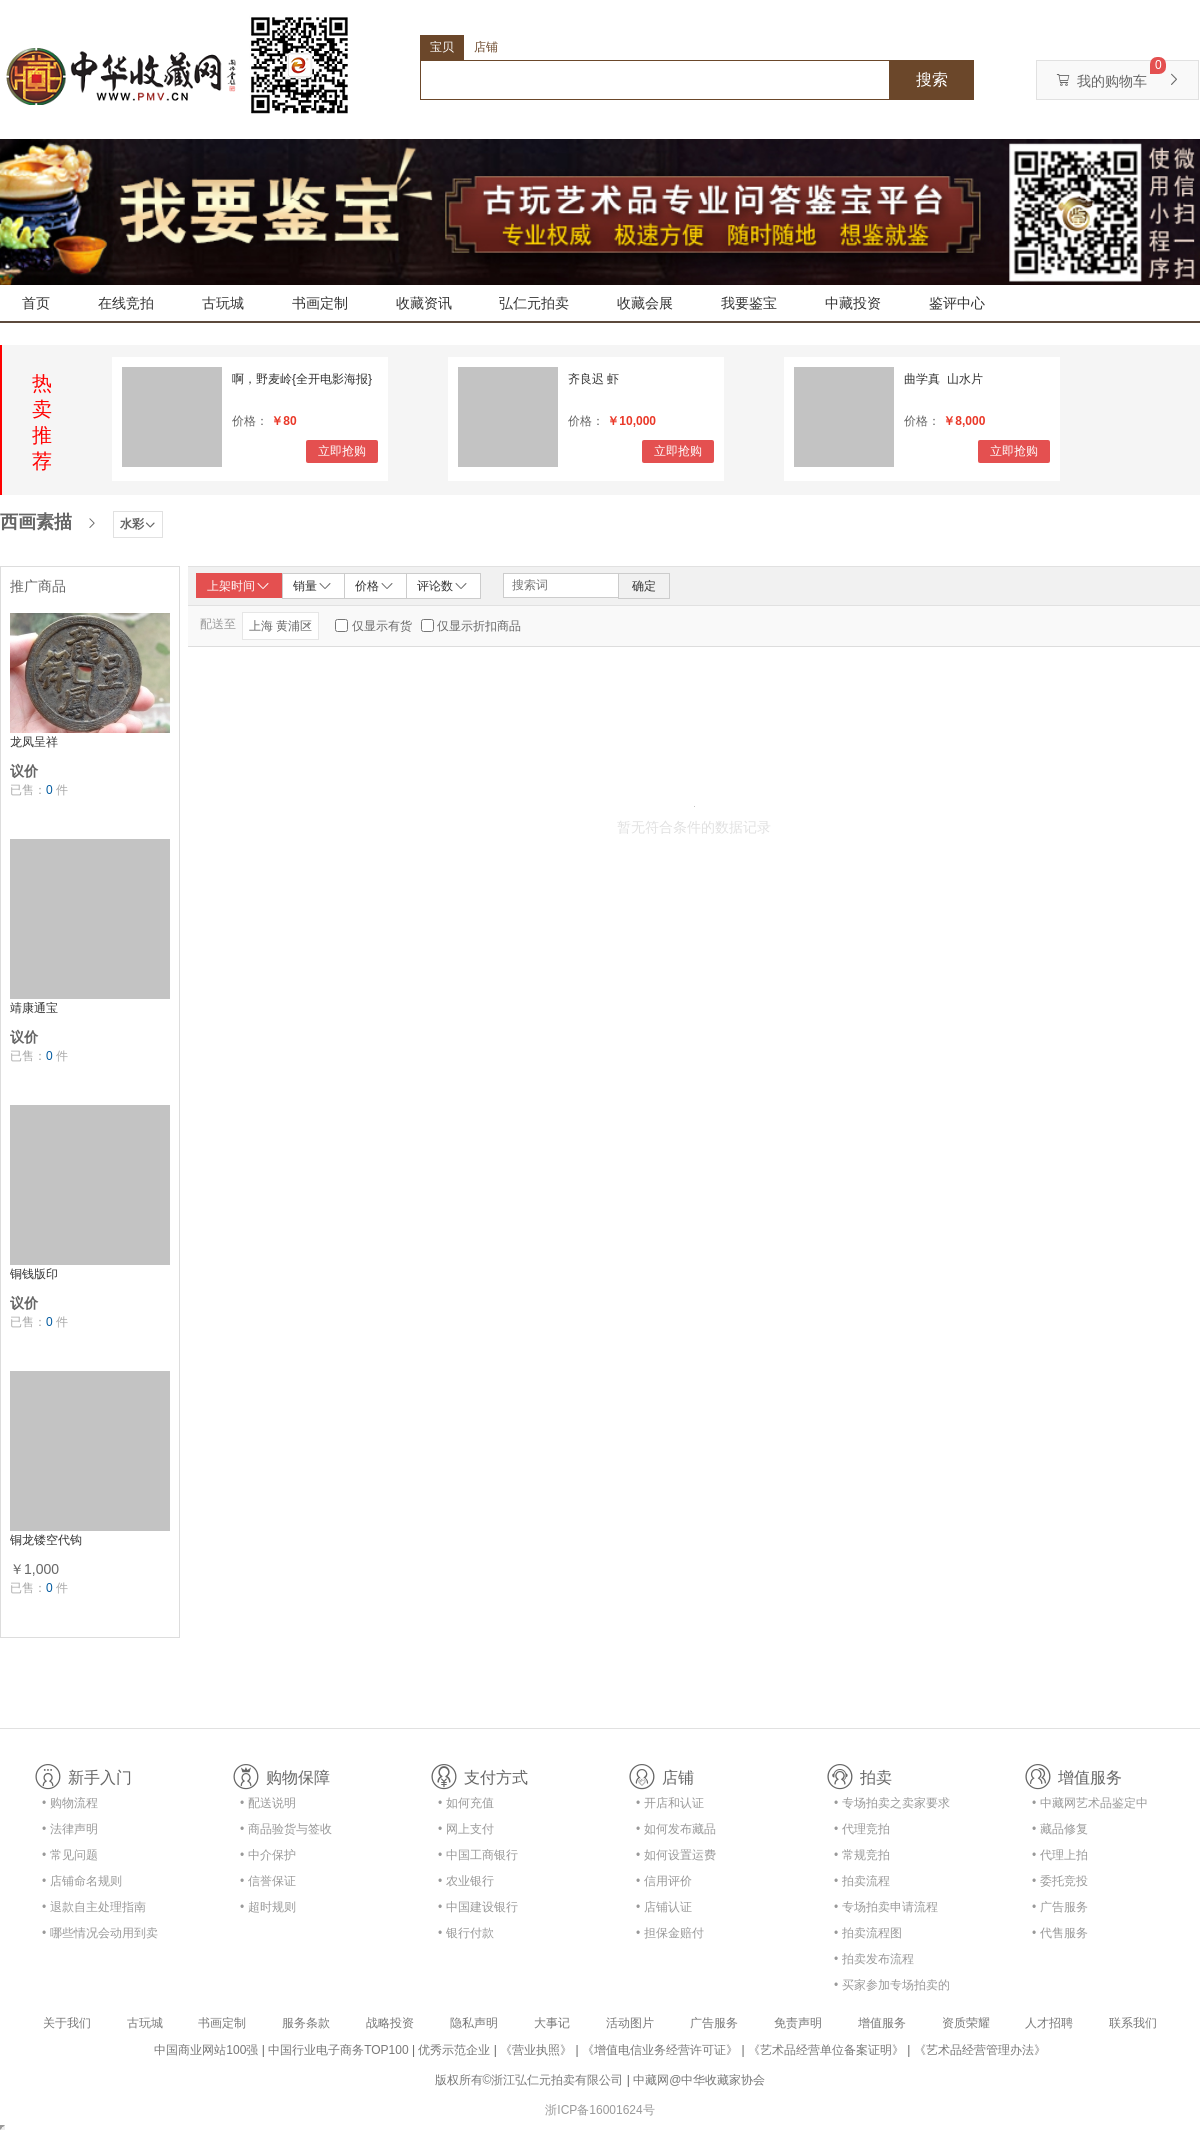 The width and height of the screenshot is (1200, 2134). What do you see at coordinates (466, 1933) in the screenshot?
I see `• 银行付款` at bounding box center [466, 1933].